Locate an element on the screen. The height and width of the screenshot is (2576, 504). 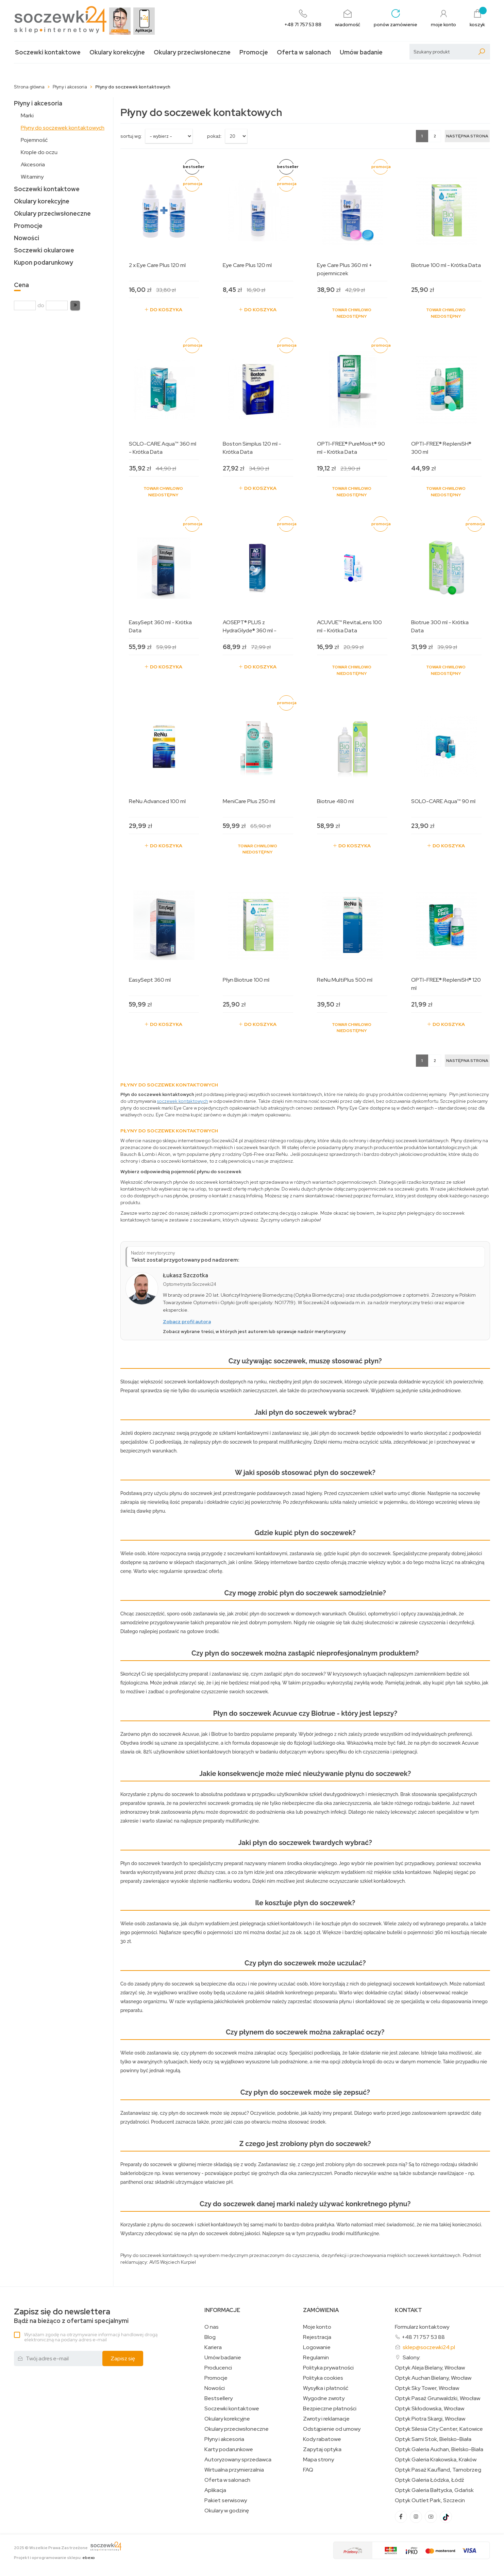
Producenci is located at coordinates (218, 2367).